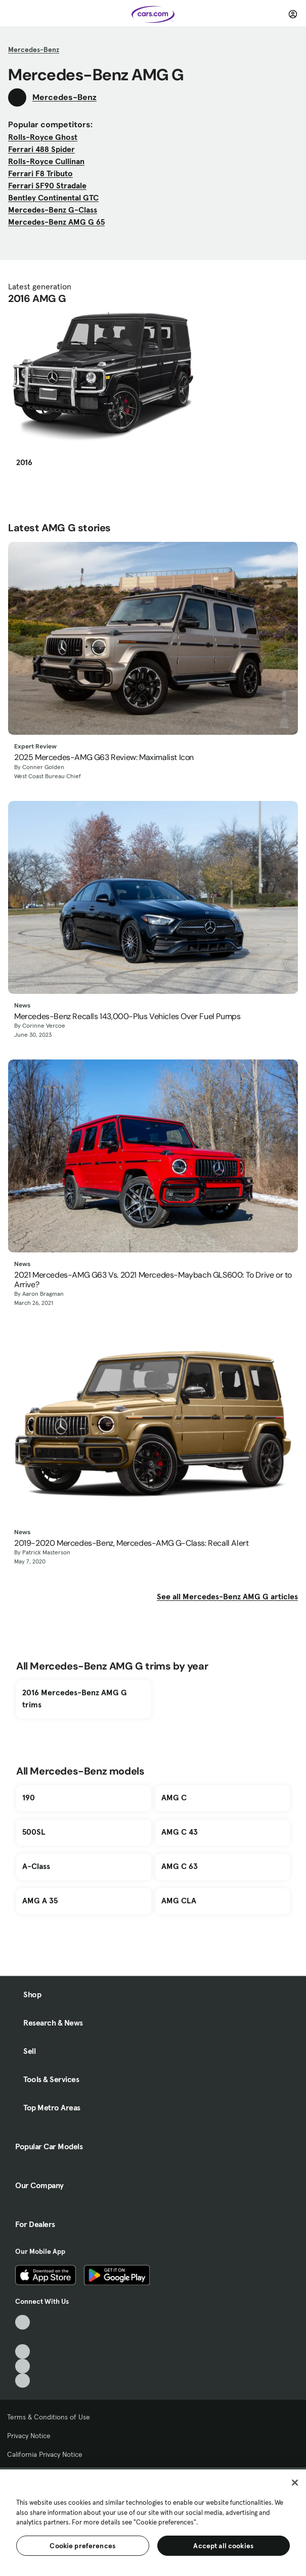 This screenshot has width=306, height=2576. Describe the element at coordinates (44, 2454) in the screenshot. I see `California Privacy Notice` at that location.